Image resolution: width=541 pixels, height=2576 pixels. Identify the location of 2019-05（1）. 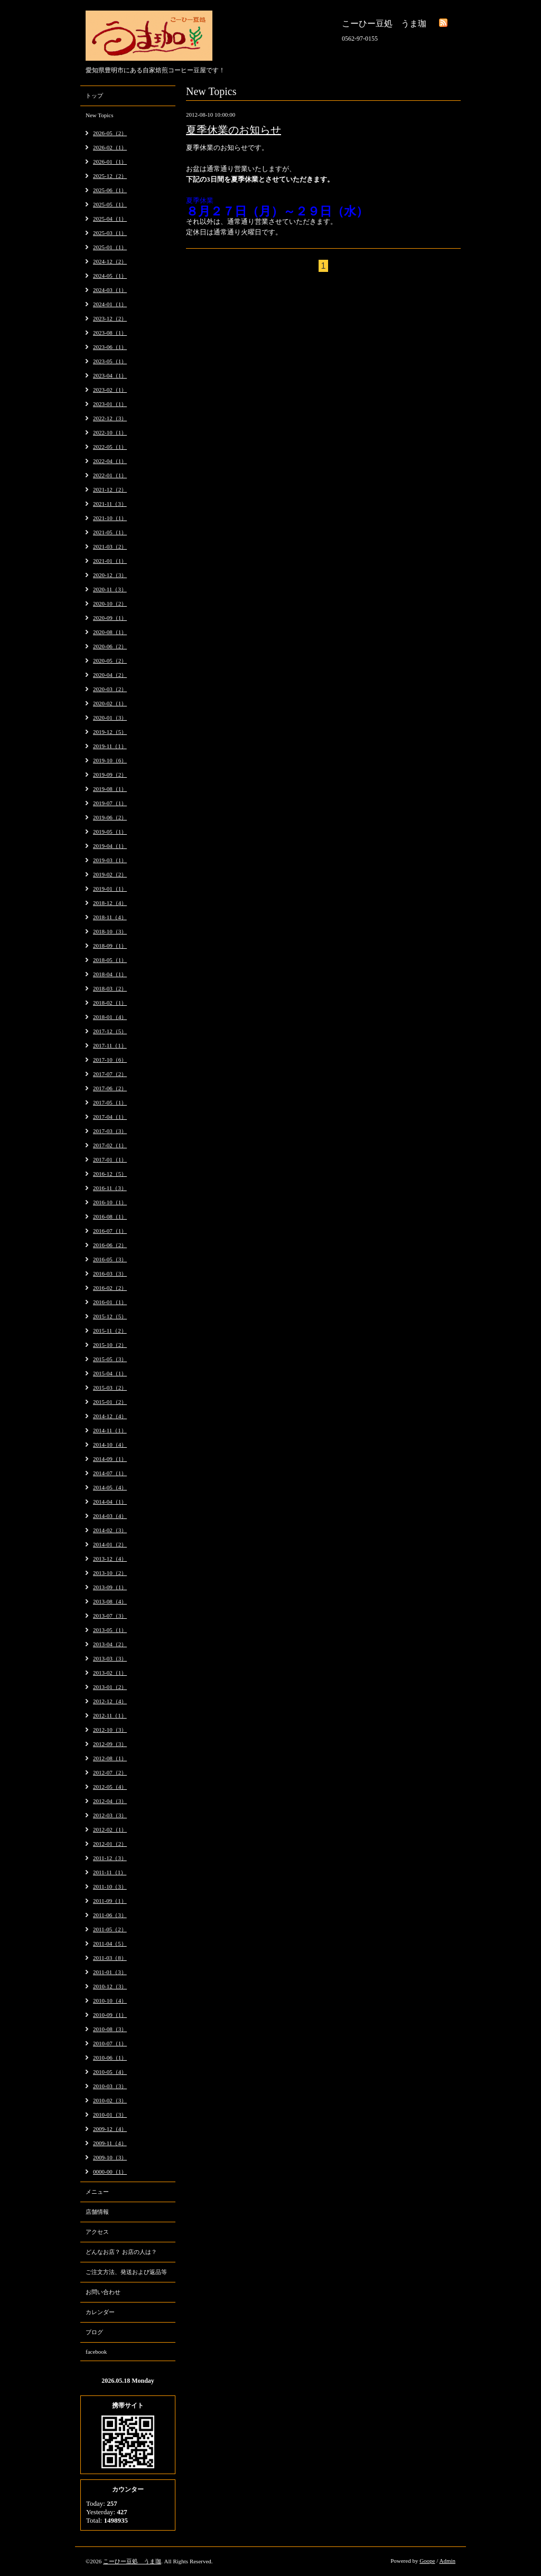
(110, 831).